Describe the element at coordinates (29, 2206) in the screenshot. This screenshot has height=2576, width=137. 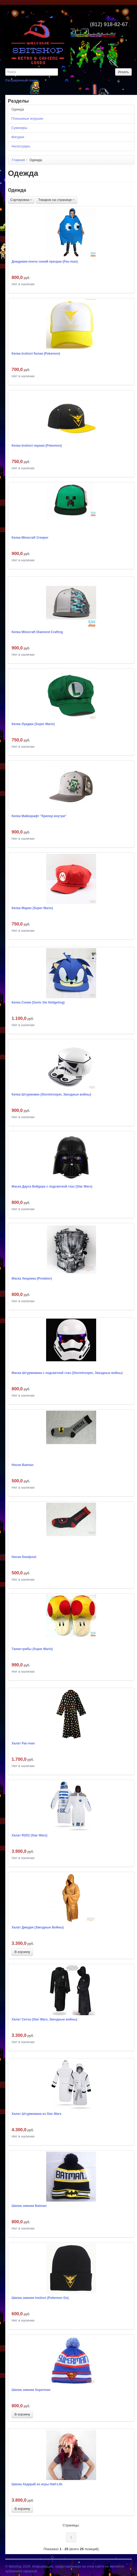
I see `Шапка зимняя Batman` at that location.